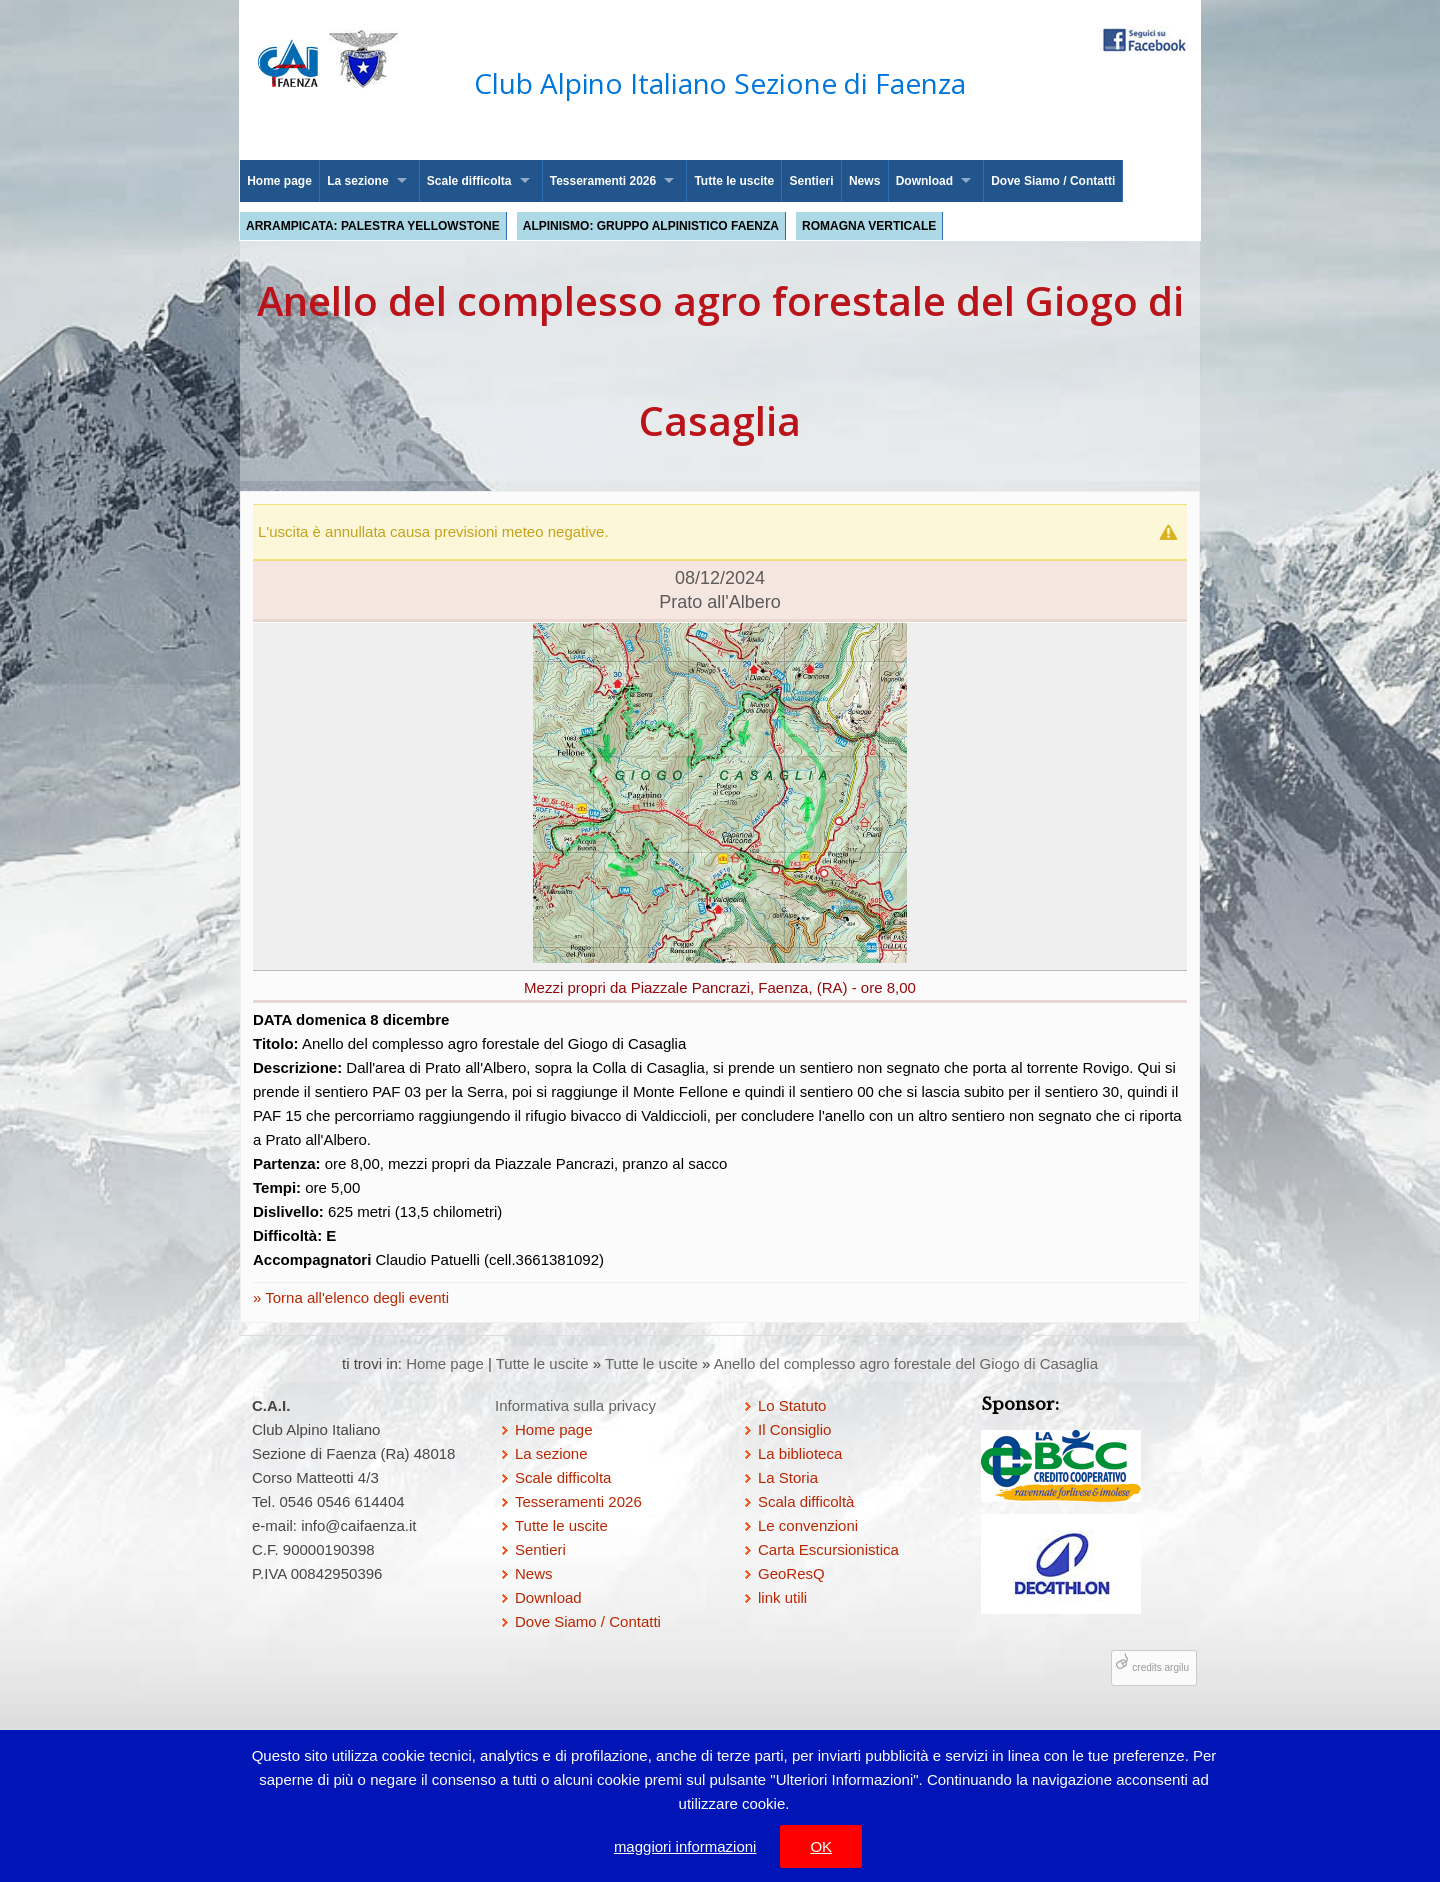 Image resolution: width=1440 pixels, height=1882 pixels. I want to click on Lo Statuto, so click(792, 1405).